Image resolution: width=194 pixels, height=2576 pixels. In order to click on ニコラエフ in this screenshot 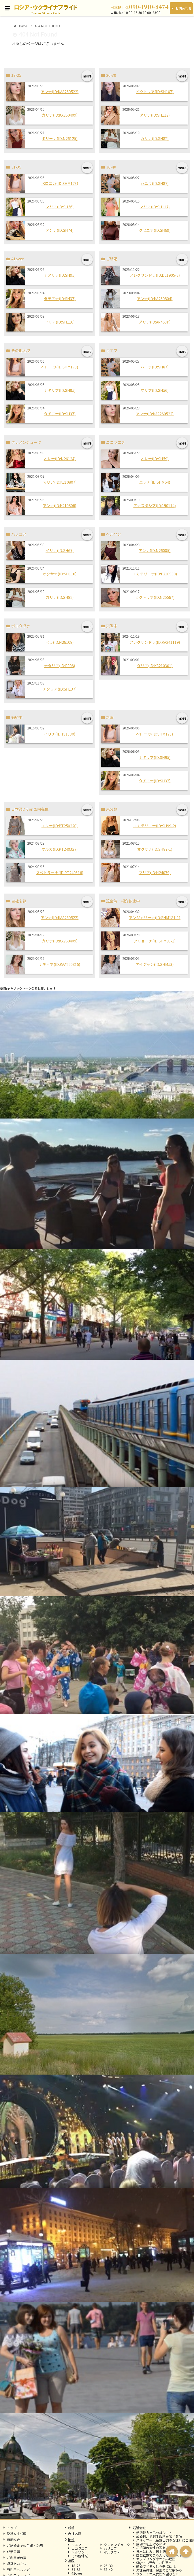, I will do `click(79, 2548)`.